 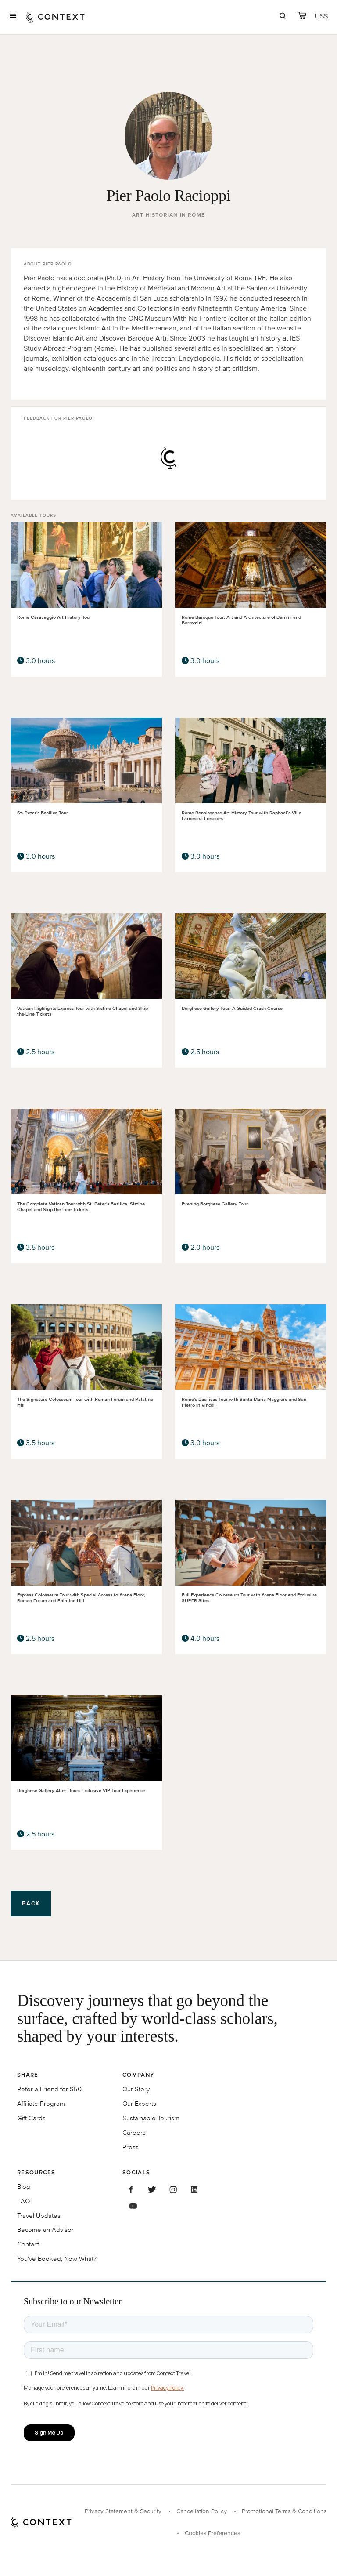 I want to click on Contact, so click(x=28, y=2244).